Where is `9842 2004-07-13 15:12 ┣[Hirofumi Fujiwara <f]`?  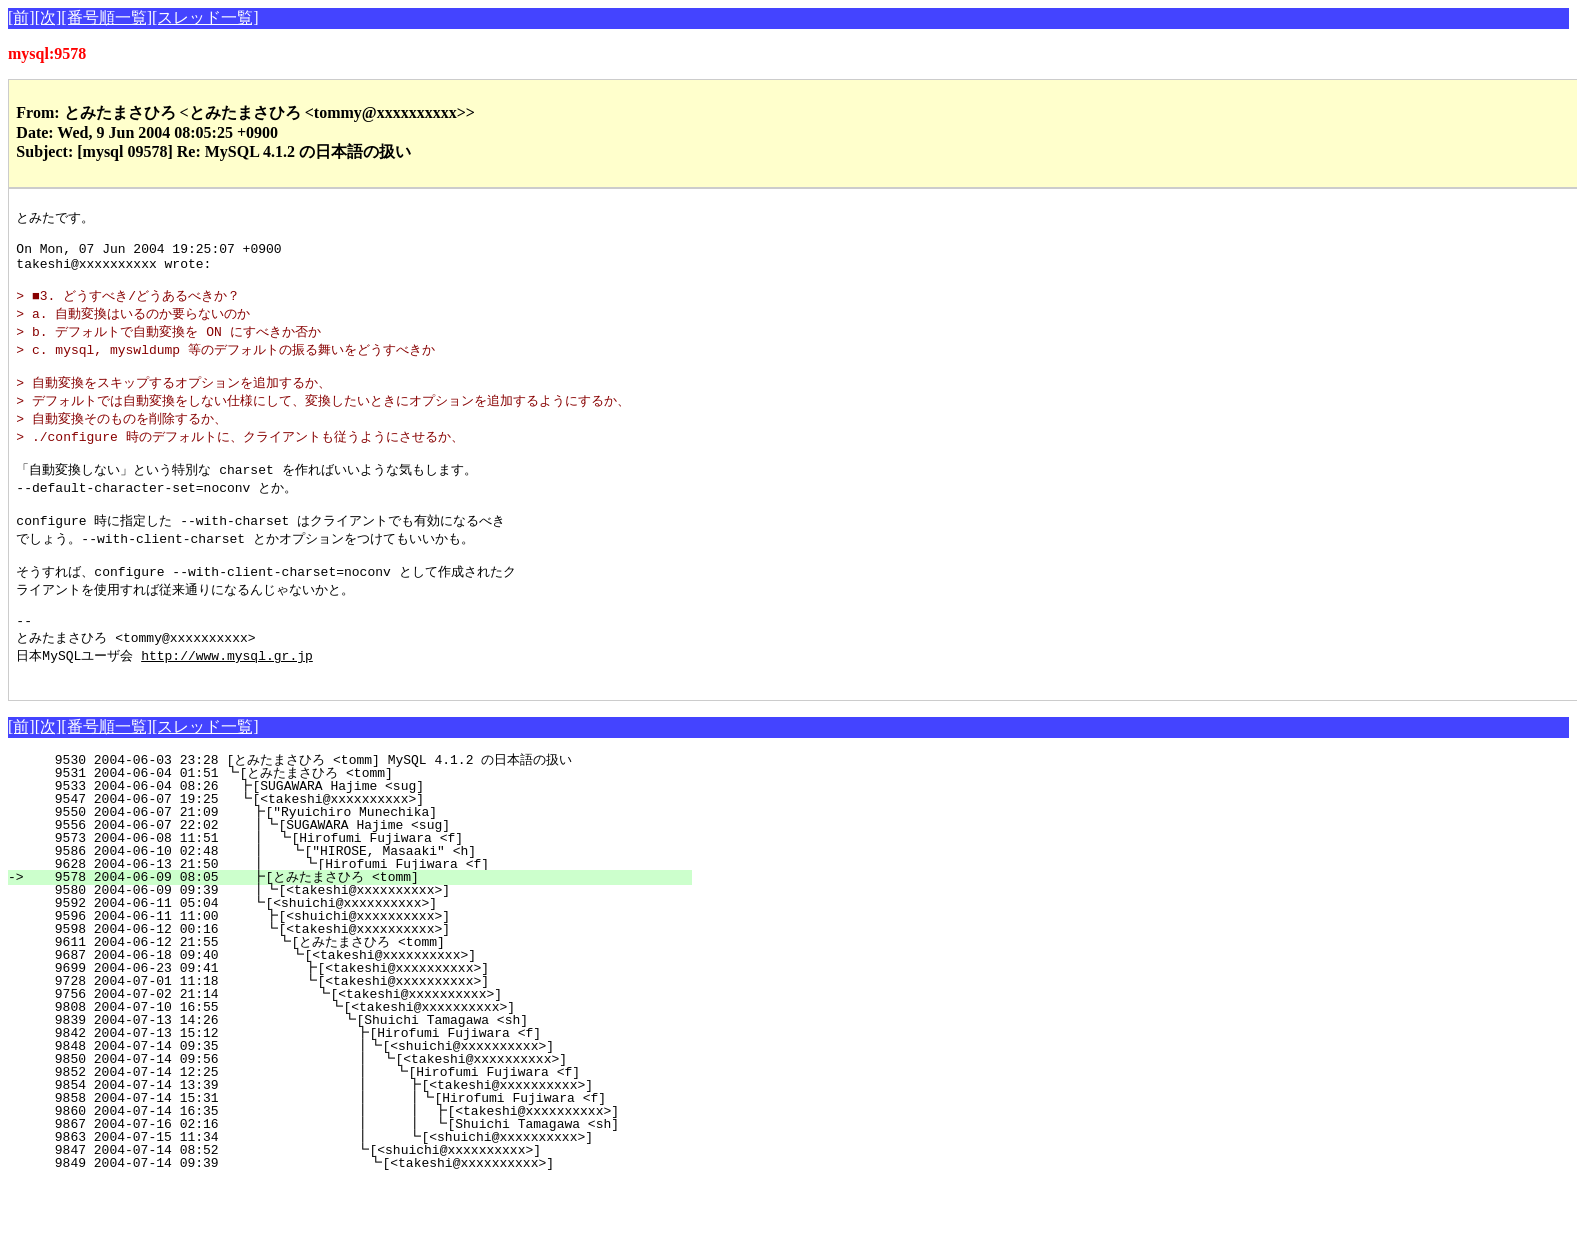 9842 2004-07-13 15:12 ┣[Hirofumi Fujiwara <f] is located at coordinates (357, 1083).